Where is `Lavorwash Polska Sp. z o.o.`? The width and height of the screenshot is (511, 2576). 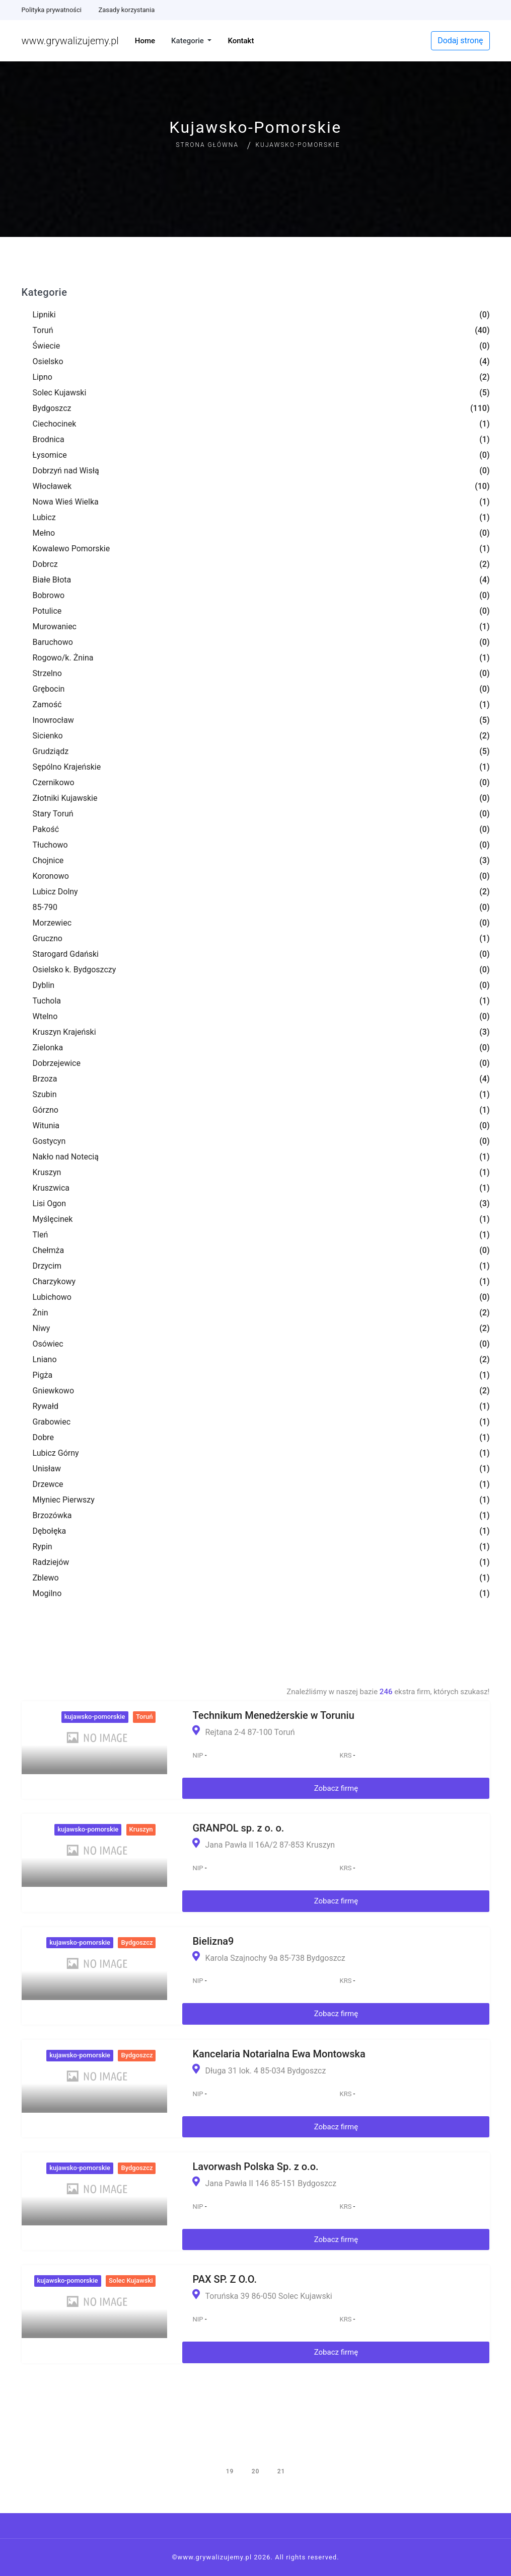
Lavorwash Polska Sp. z o.o. is located at coordinates (255, 2166).